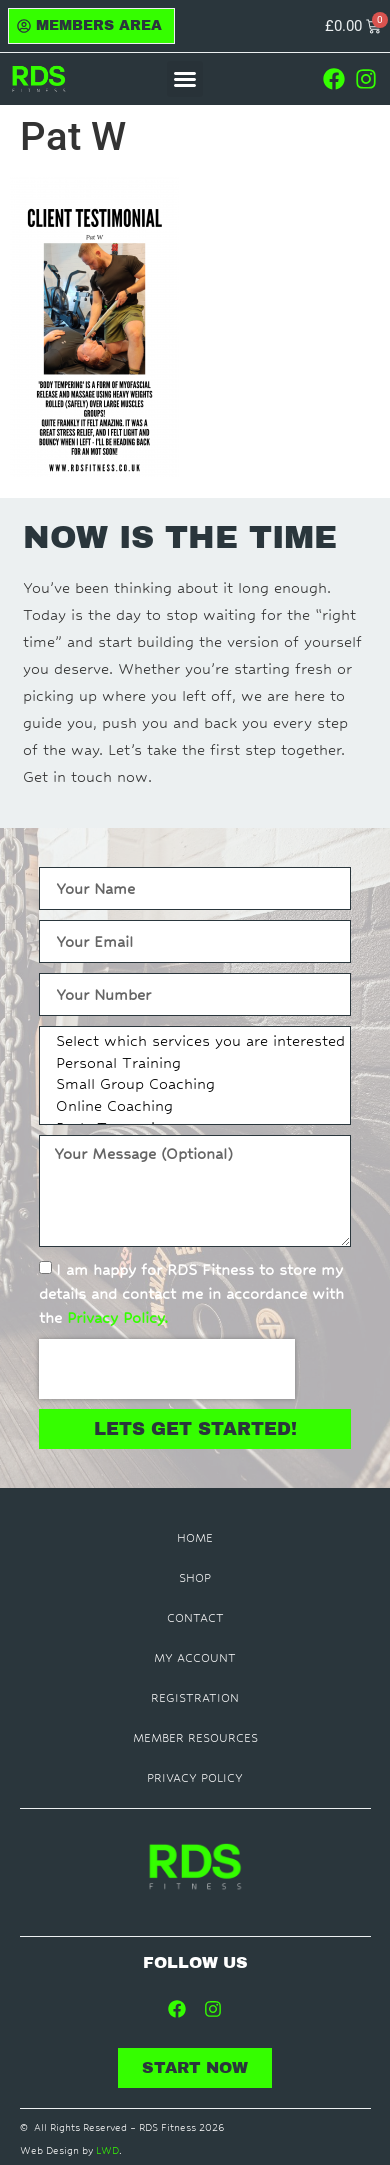  What do you see at coordinates (167, 1369) in the screenshot?
I see `[presentation]` at bounding box center [167, 1369].